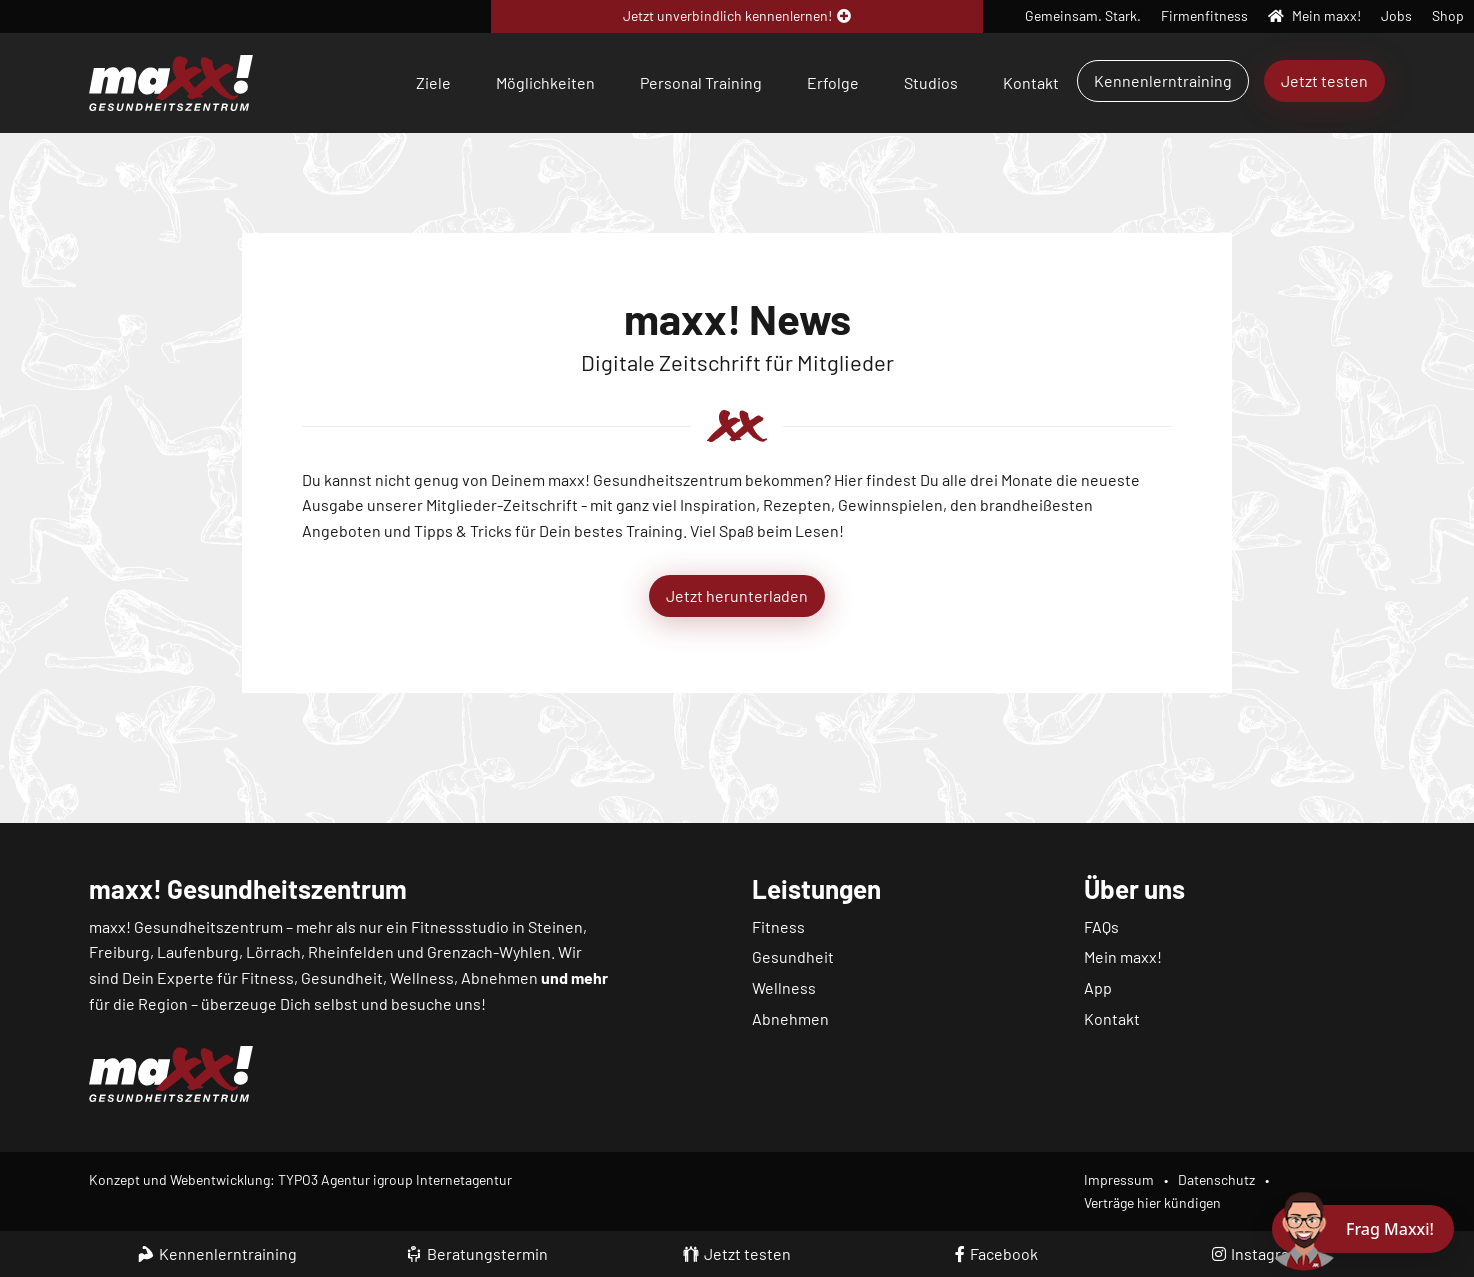 The image size is (1474, 1277). I want to click on Lörrach, so click(273, 951).